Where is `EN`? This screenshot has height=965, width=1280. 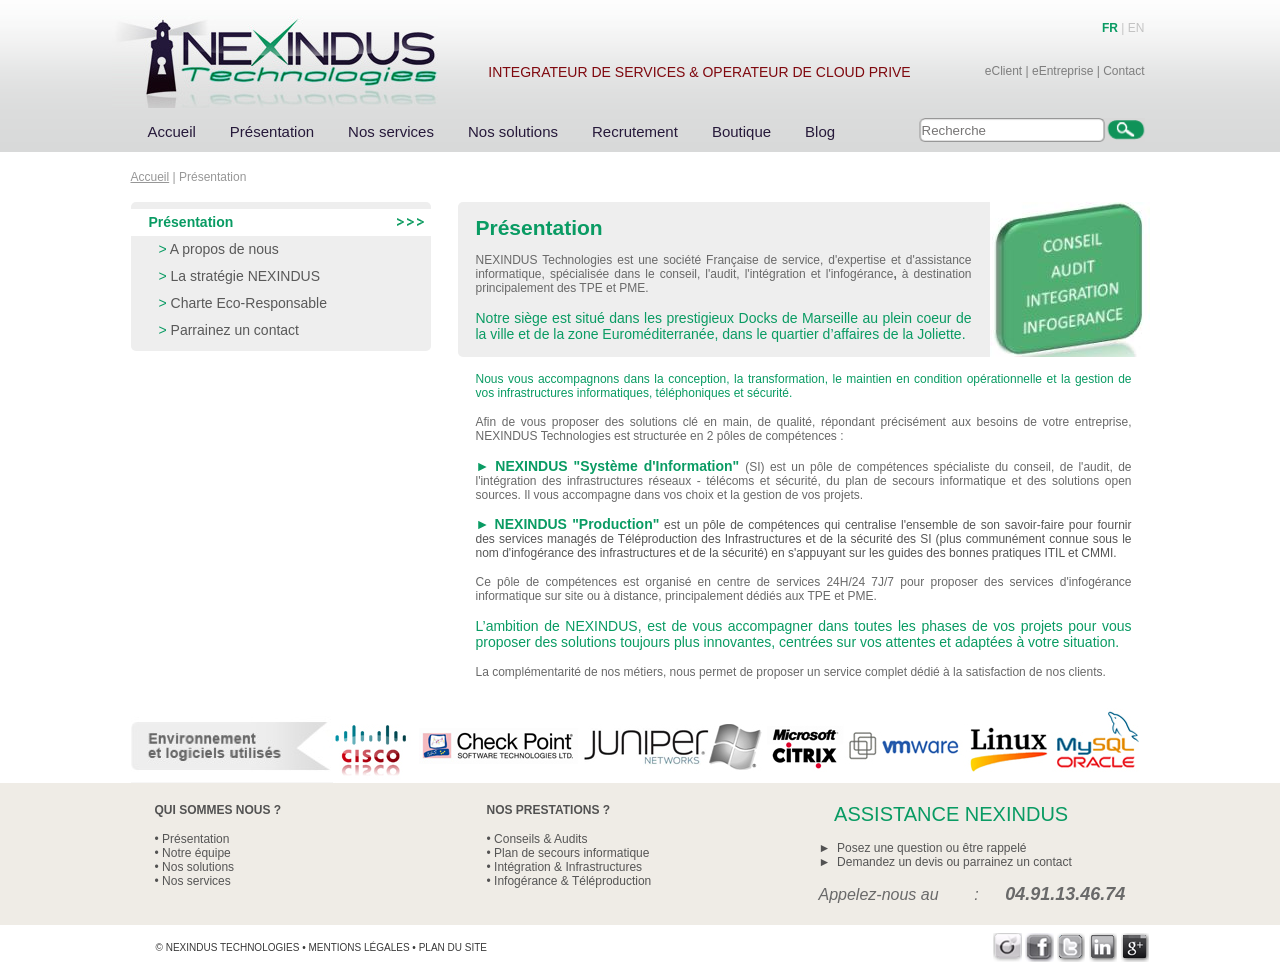
EN is located at coordinates (1136, 28).